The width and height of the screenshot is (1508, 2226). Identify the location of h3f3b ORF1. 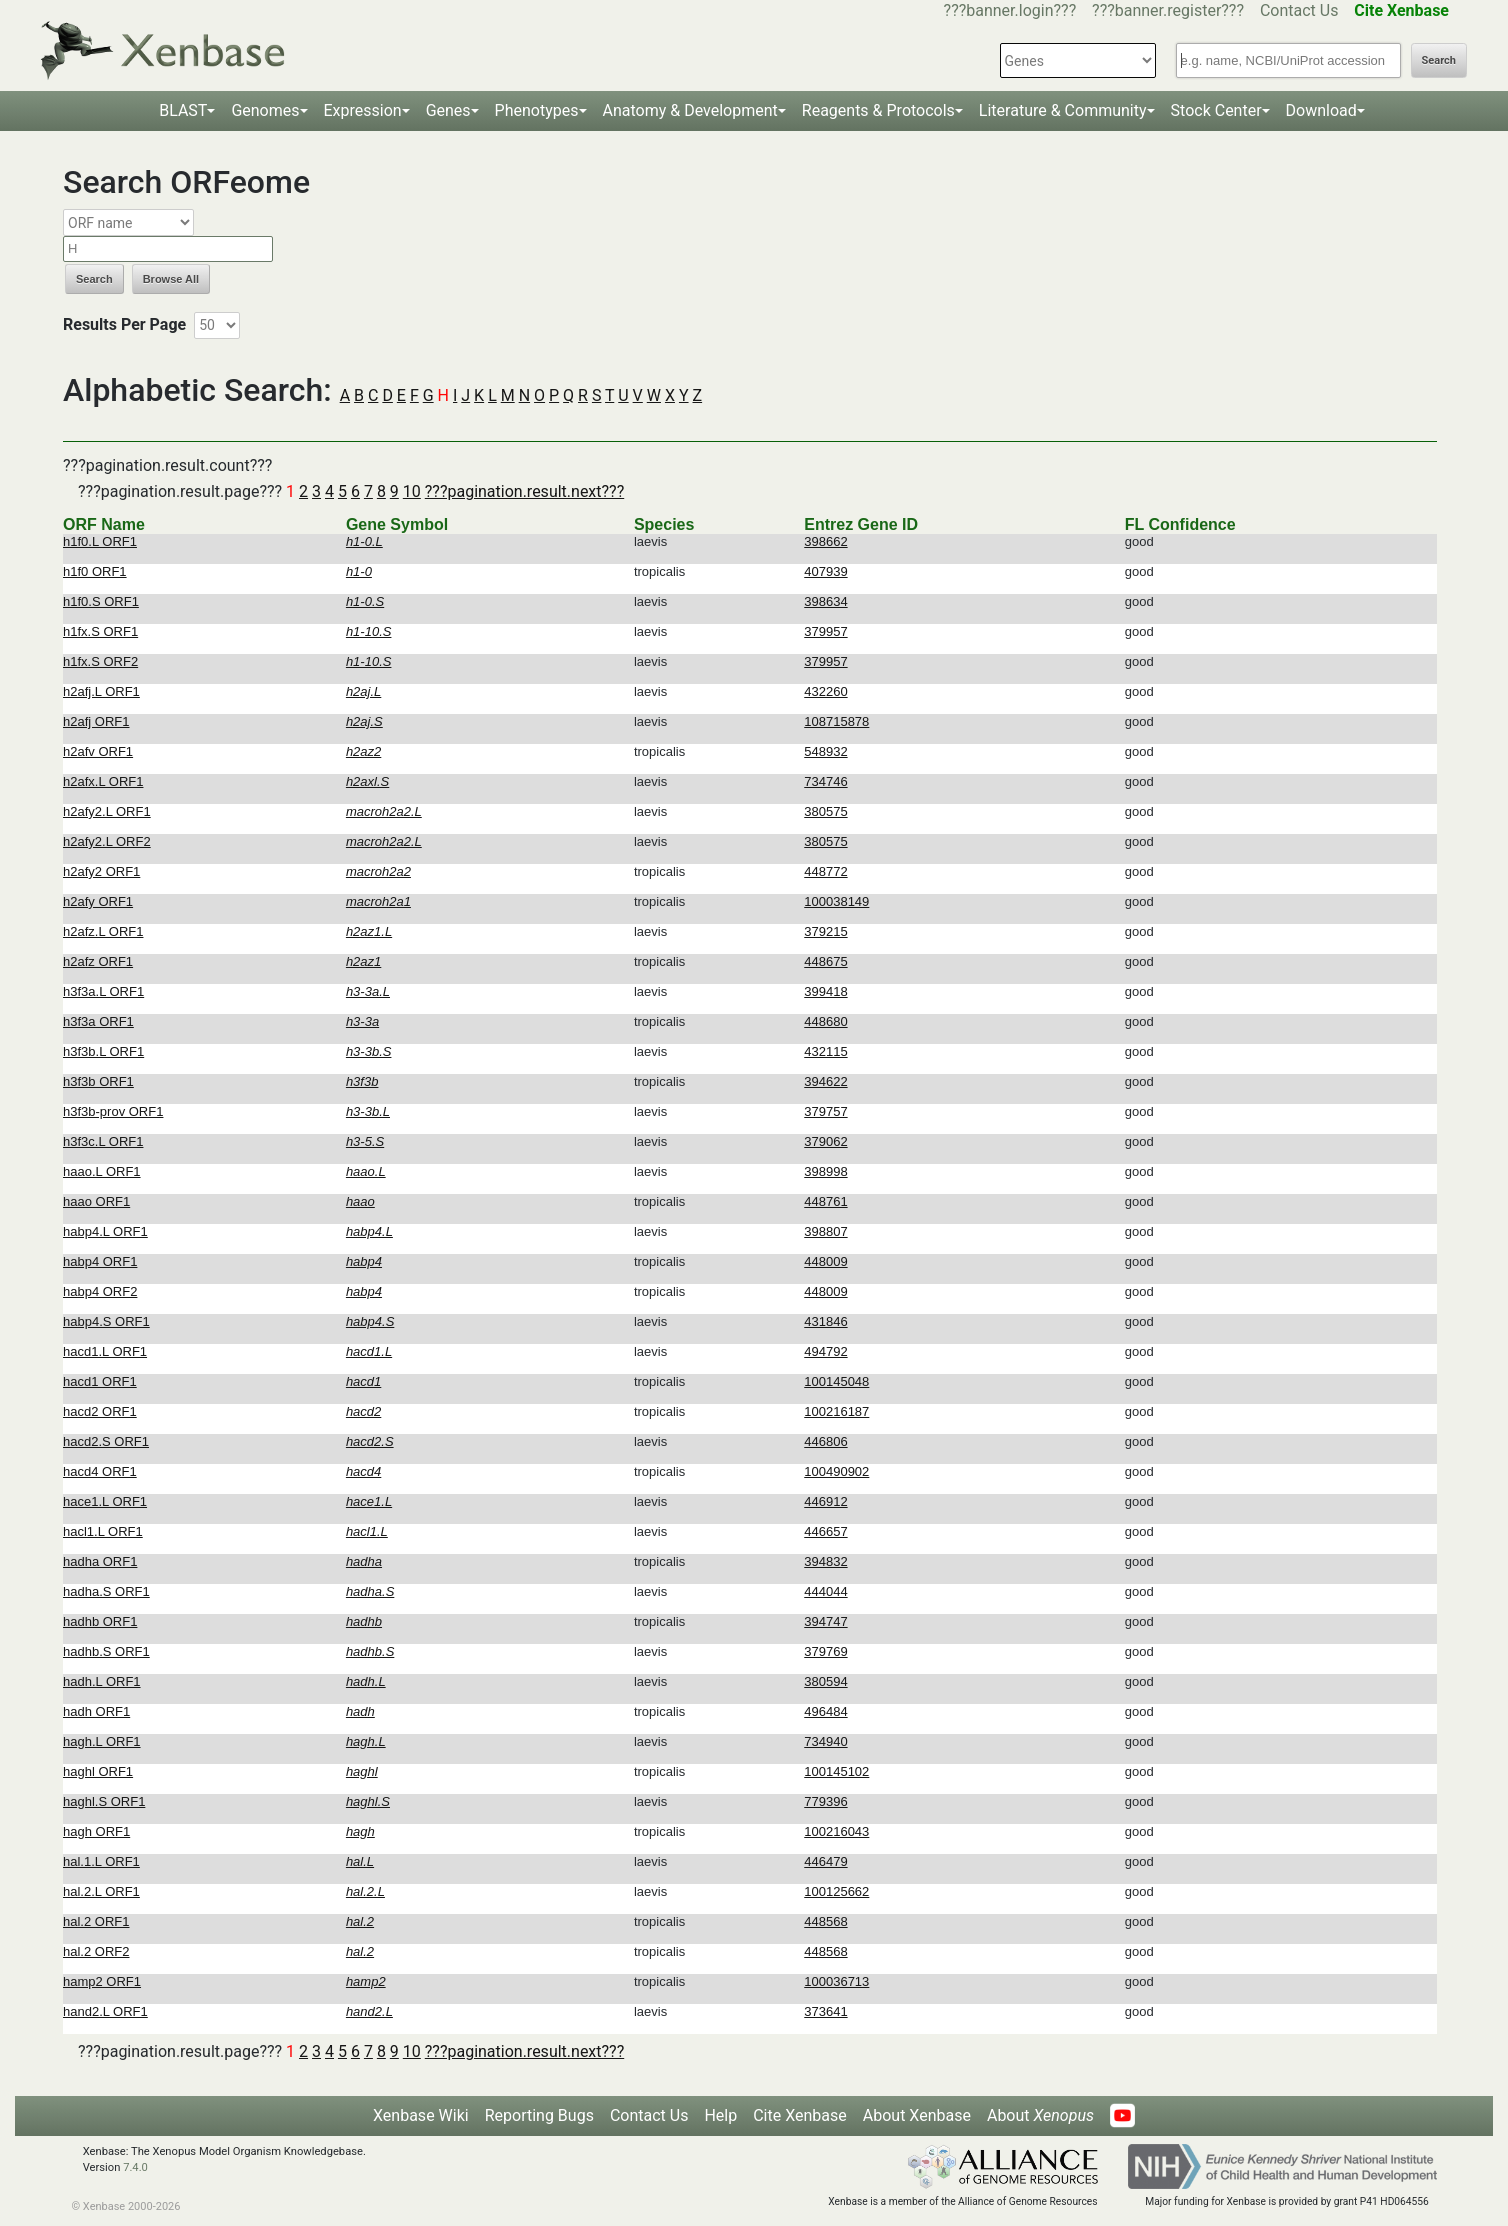
(98, 1081).